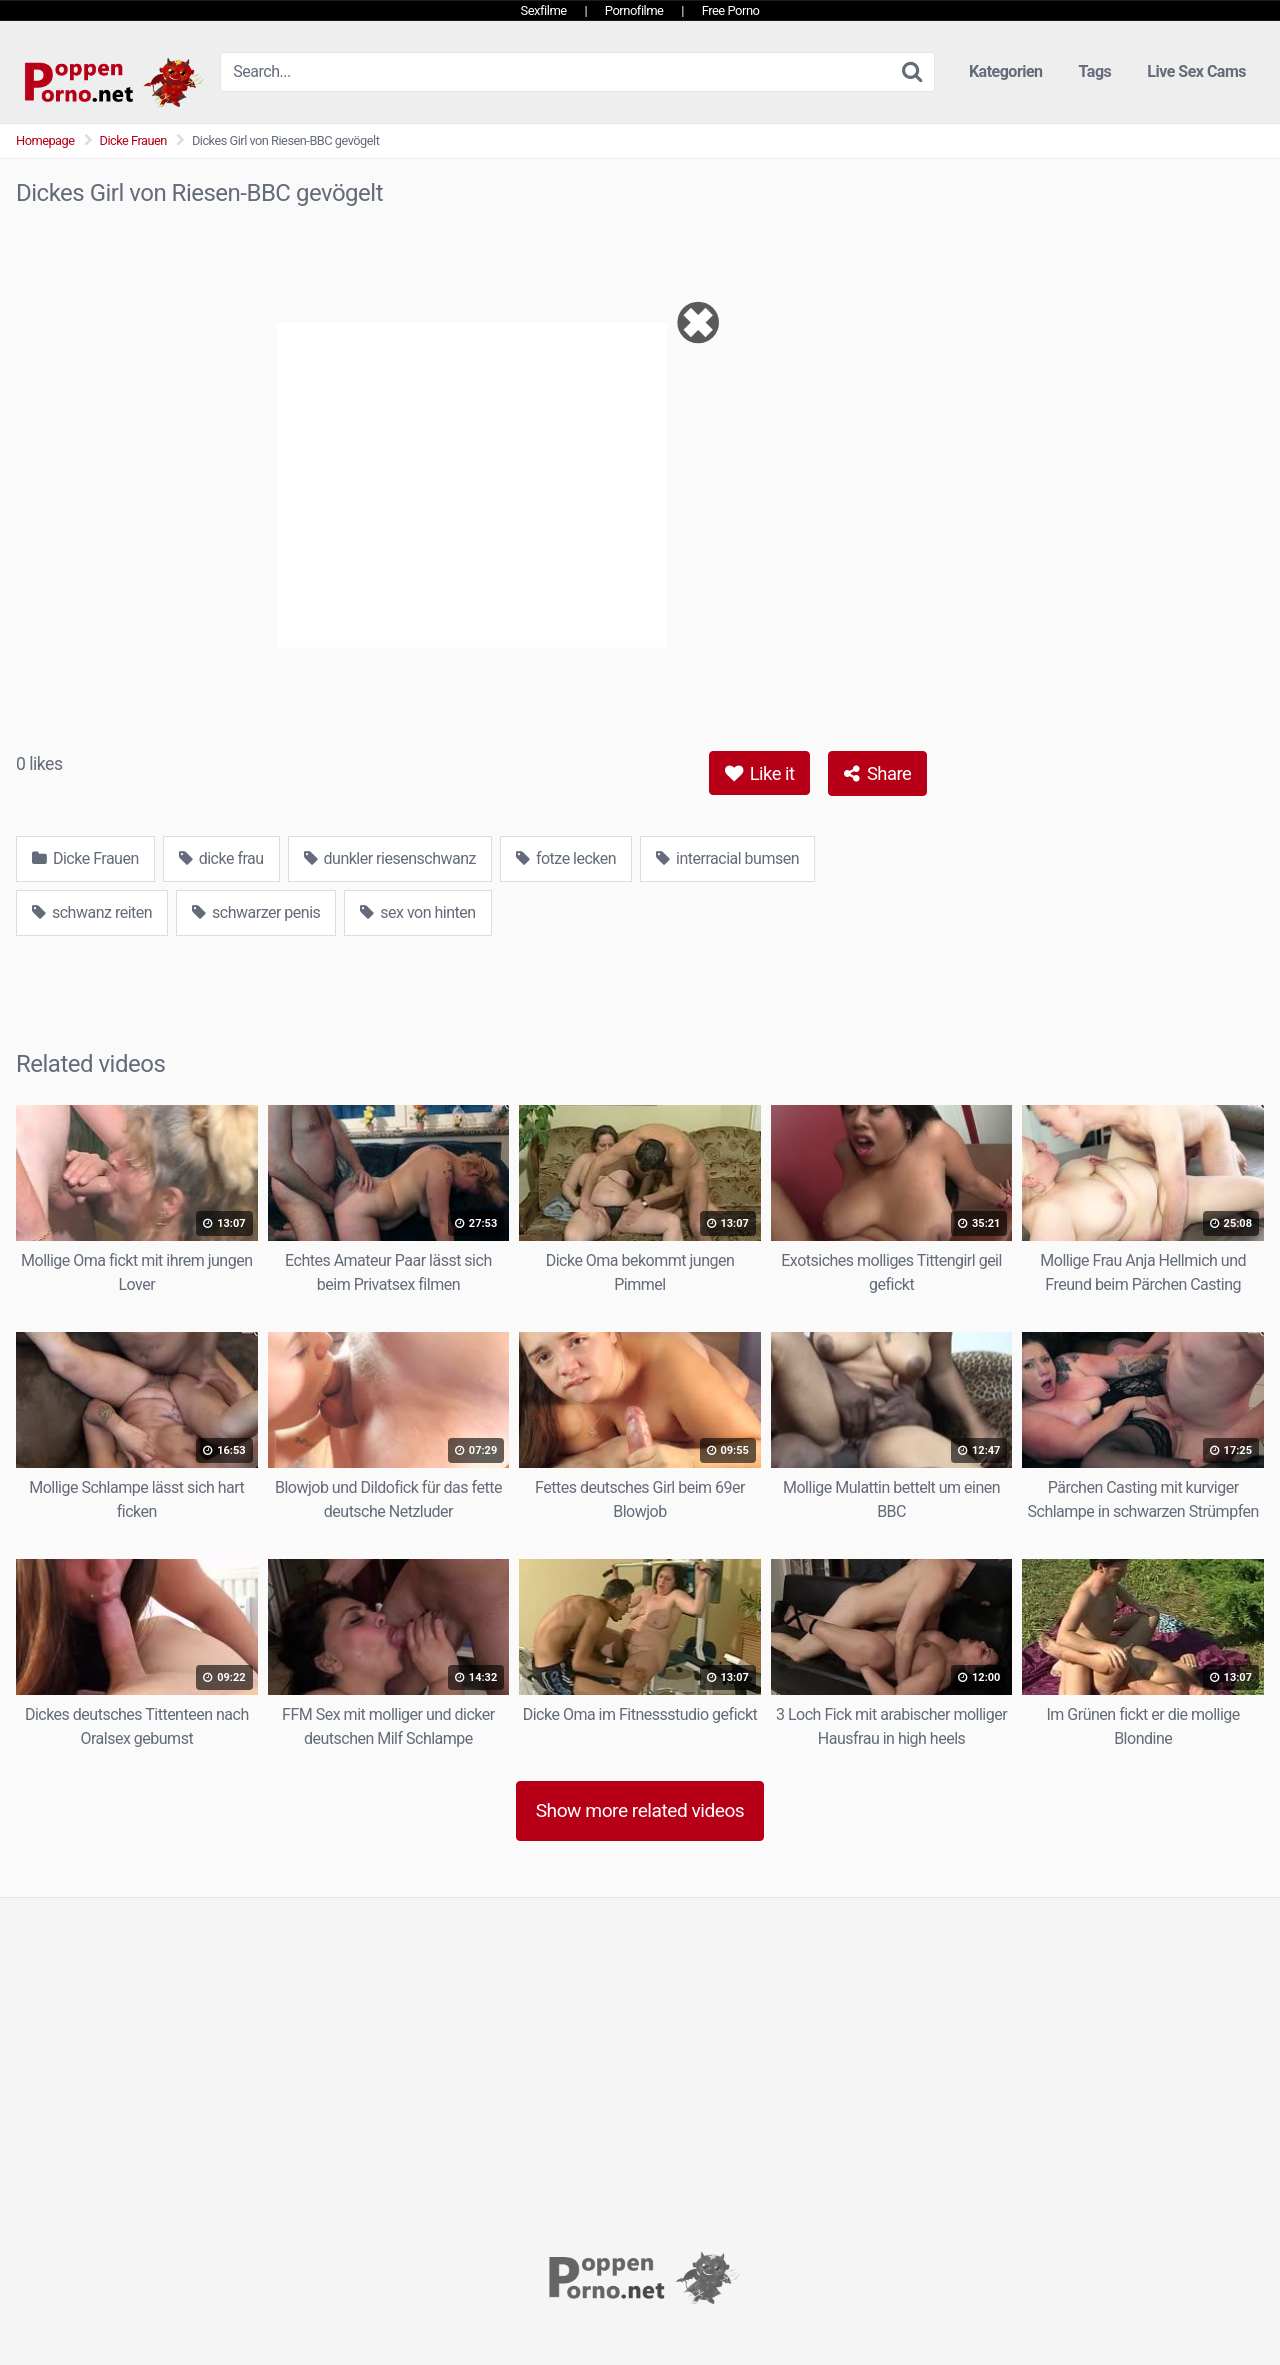 The height and width of the screenshot is (2365, 1280). Describe the element at coordinates (221, 858) in the screenshot. I see `dicke frau` at that location.